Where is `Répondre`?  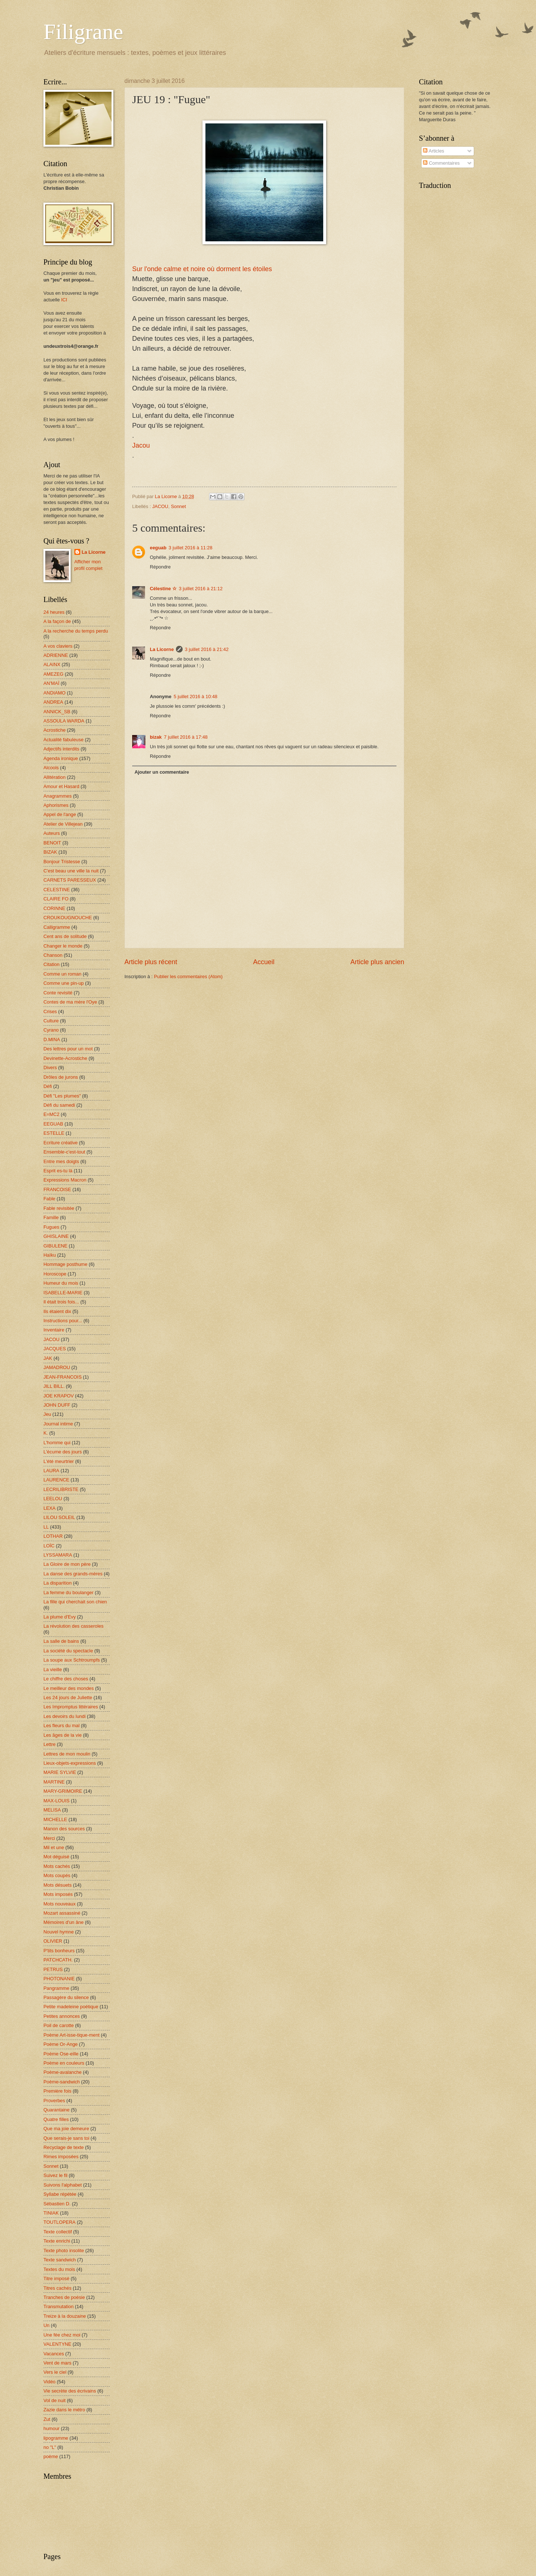
Répondre is located at coordinates (160, 567).